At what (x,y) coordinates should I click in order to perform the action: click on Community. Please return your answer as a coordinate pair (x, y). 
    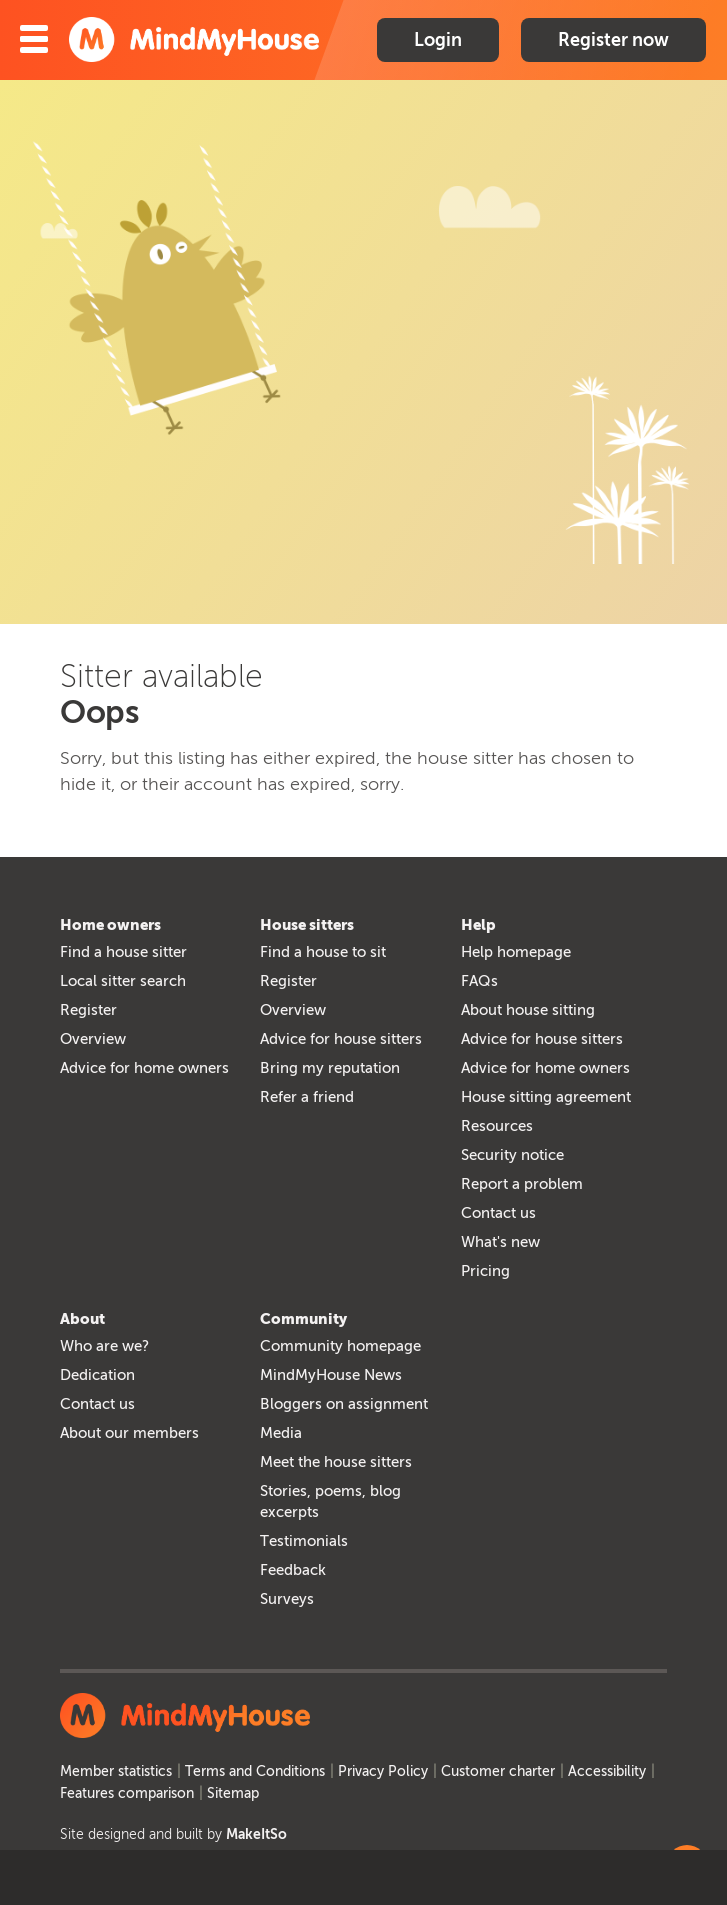
    Looking at the image, I should click on (303, 1319).